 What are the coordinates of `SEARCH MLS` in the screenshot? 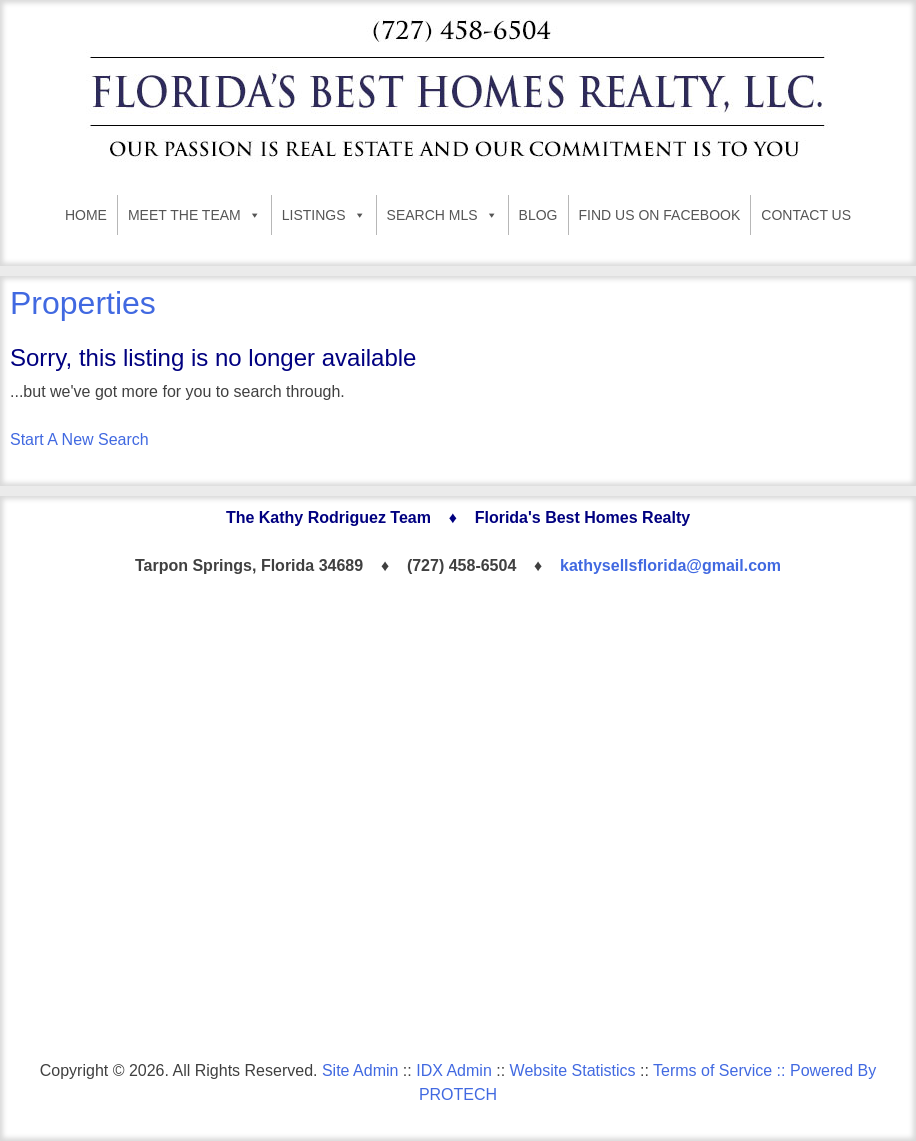 It's located at (442, 215).